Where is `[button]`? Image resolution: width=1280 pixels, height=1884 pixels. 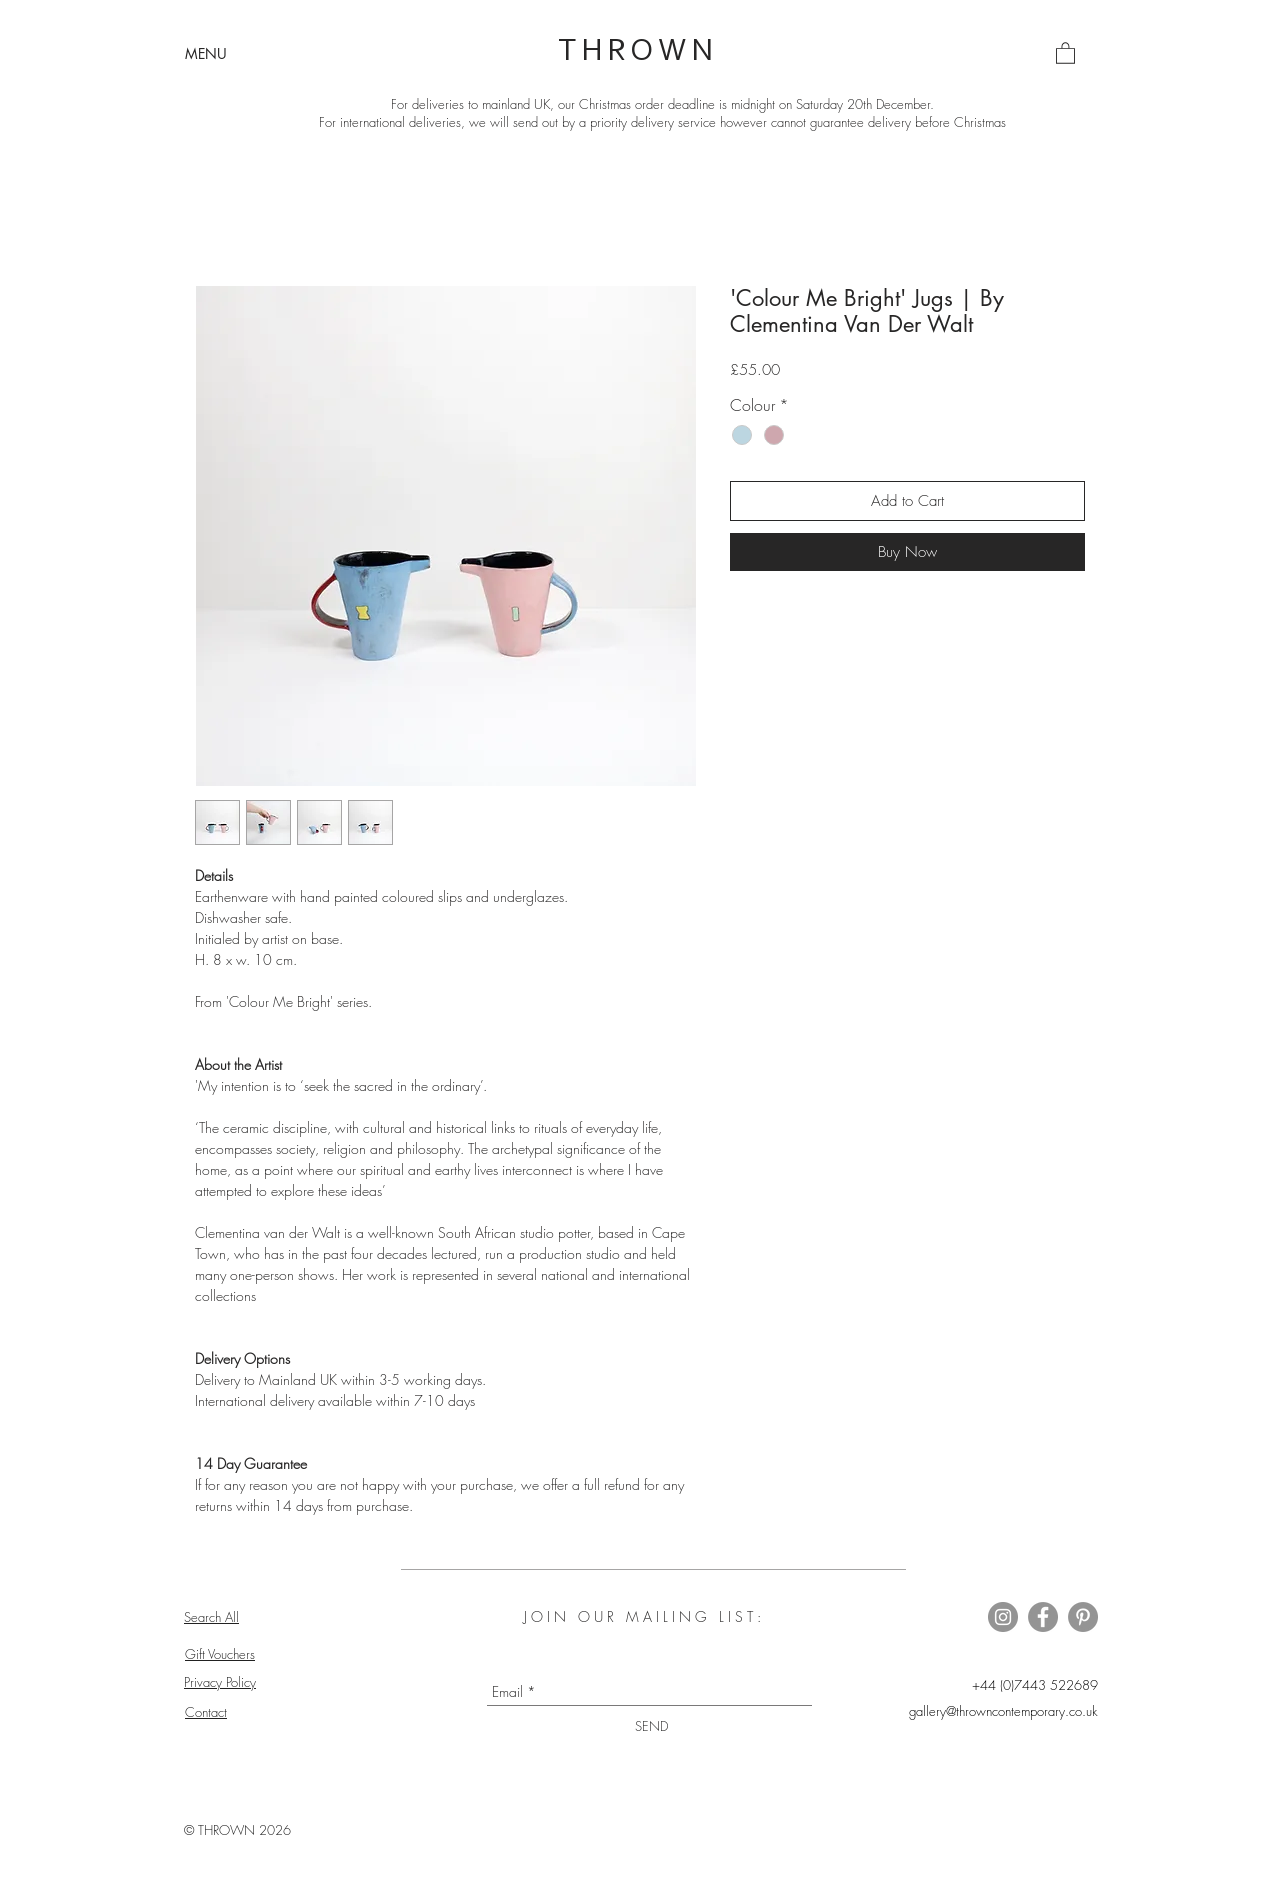 [button] is located at coordinates (206, 53).